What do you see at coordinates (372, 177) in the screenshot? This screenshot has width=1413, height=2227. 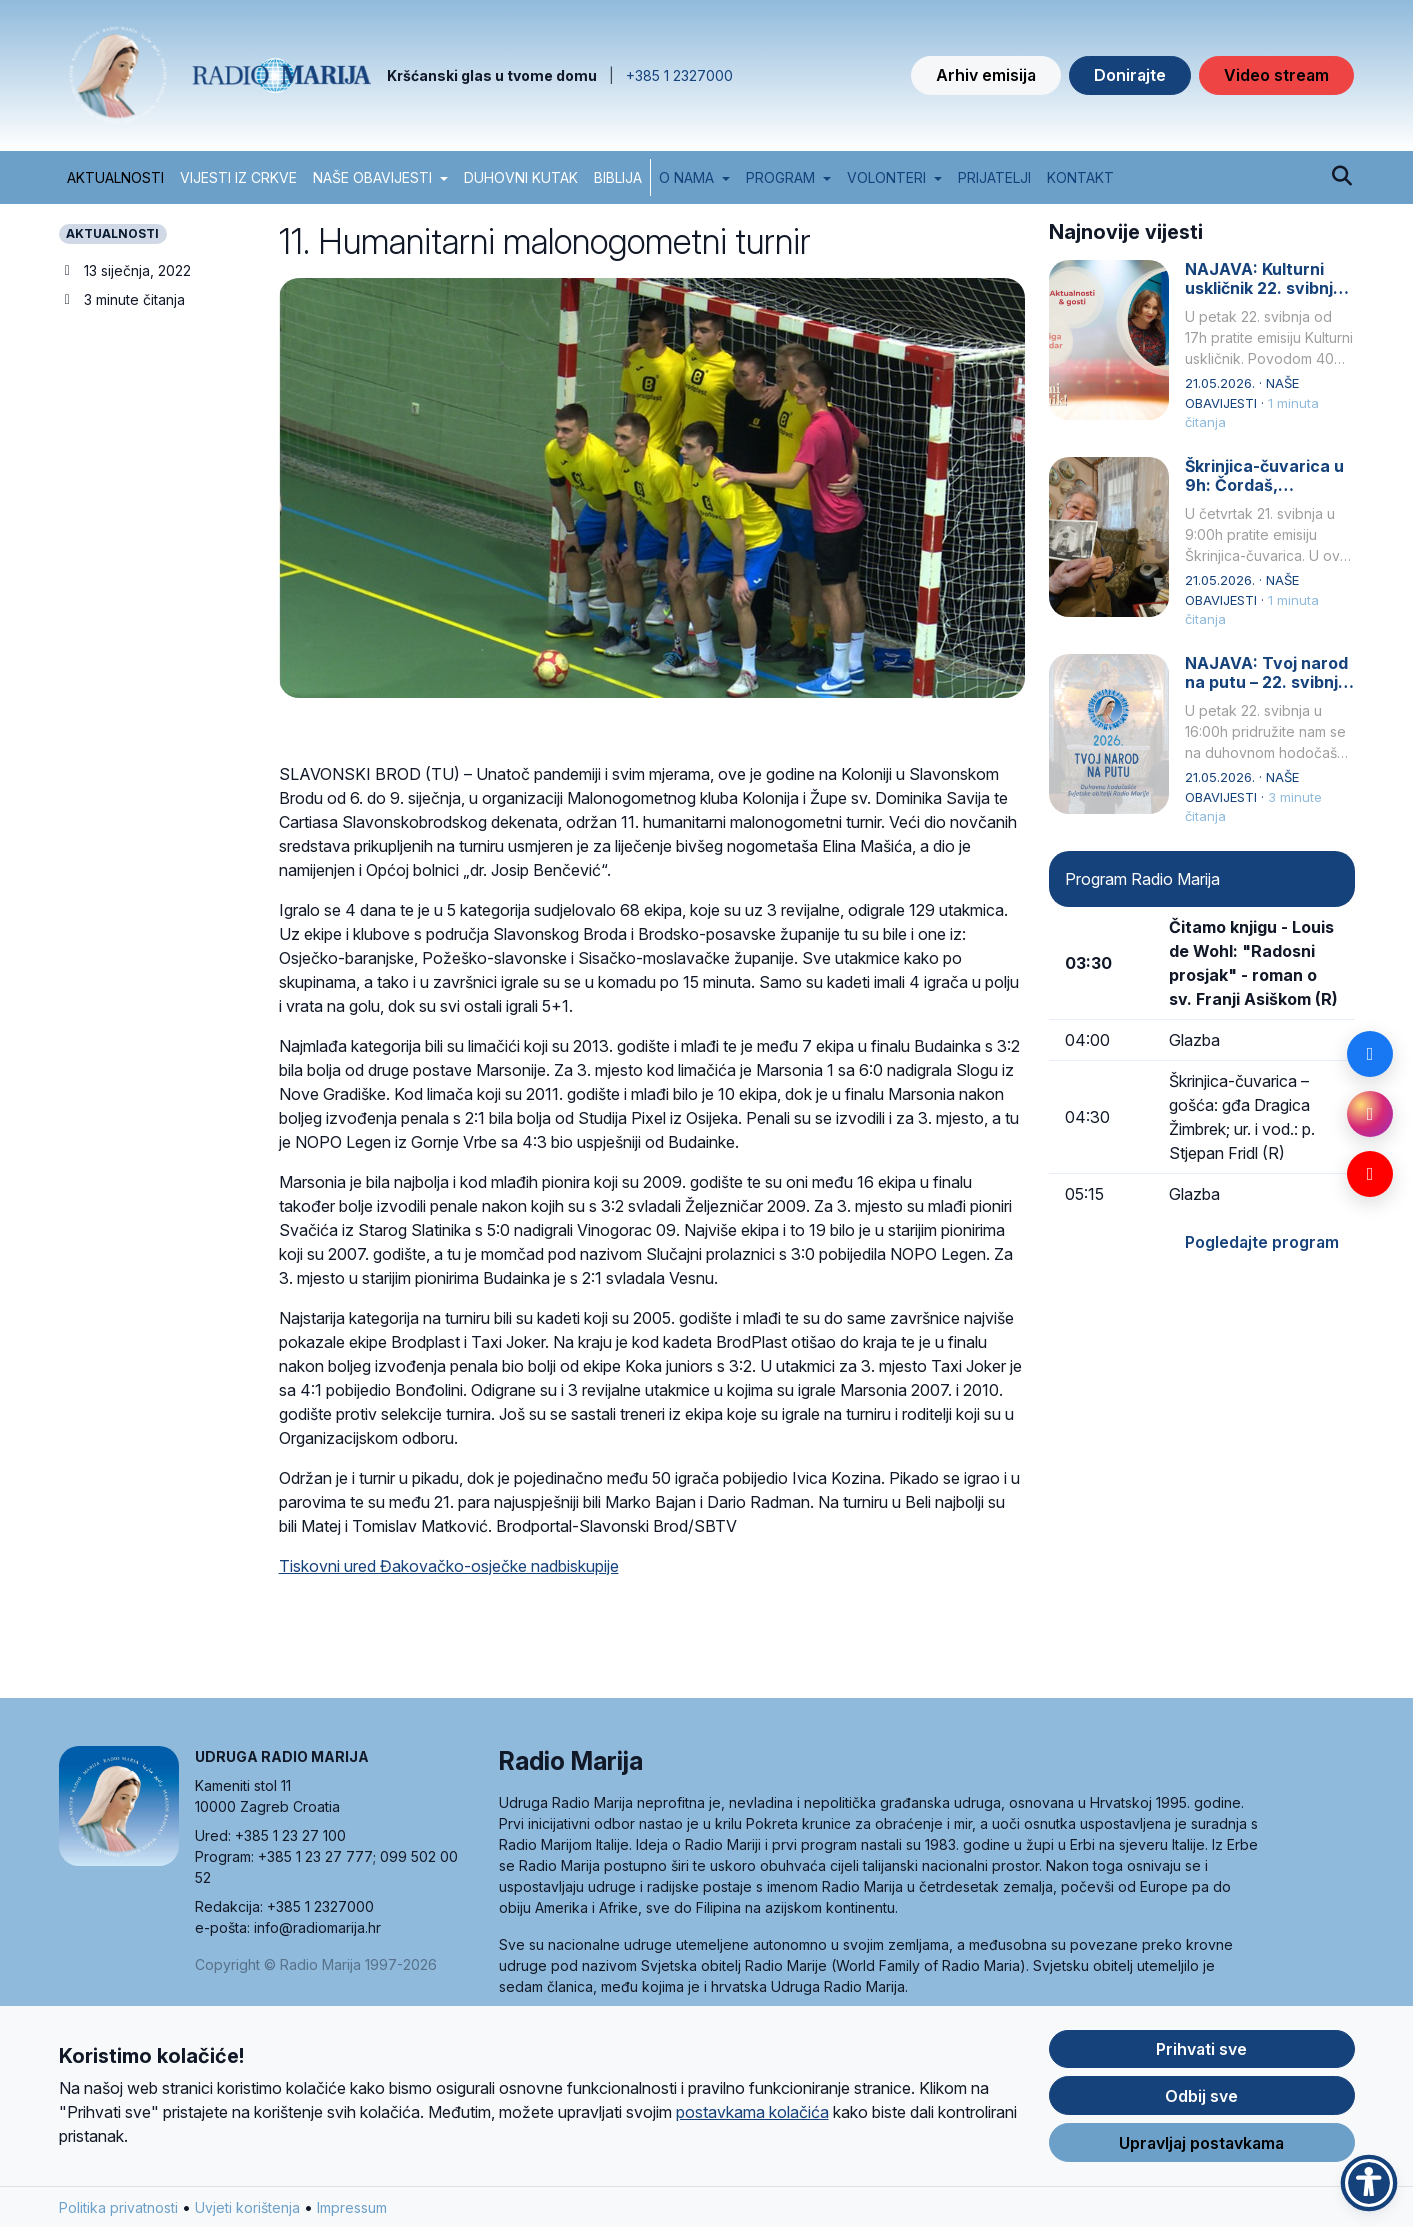 I see `NAŠE OBAVIJESTI` at bounding box center [372, 177].